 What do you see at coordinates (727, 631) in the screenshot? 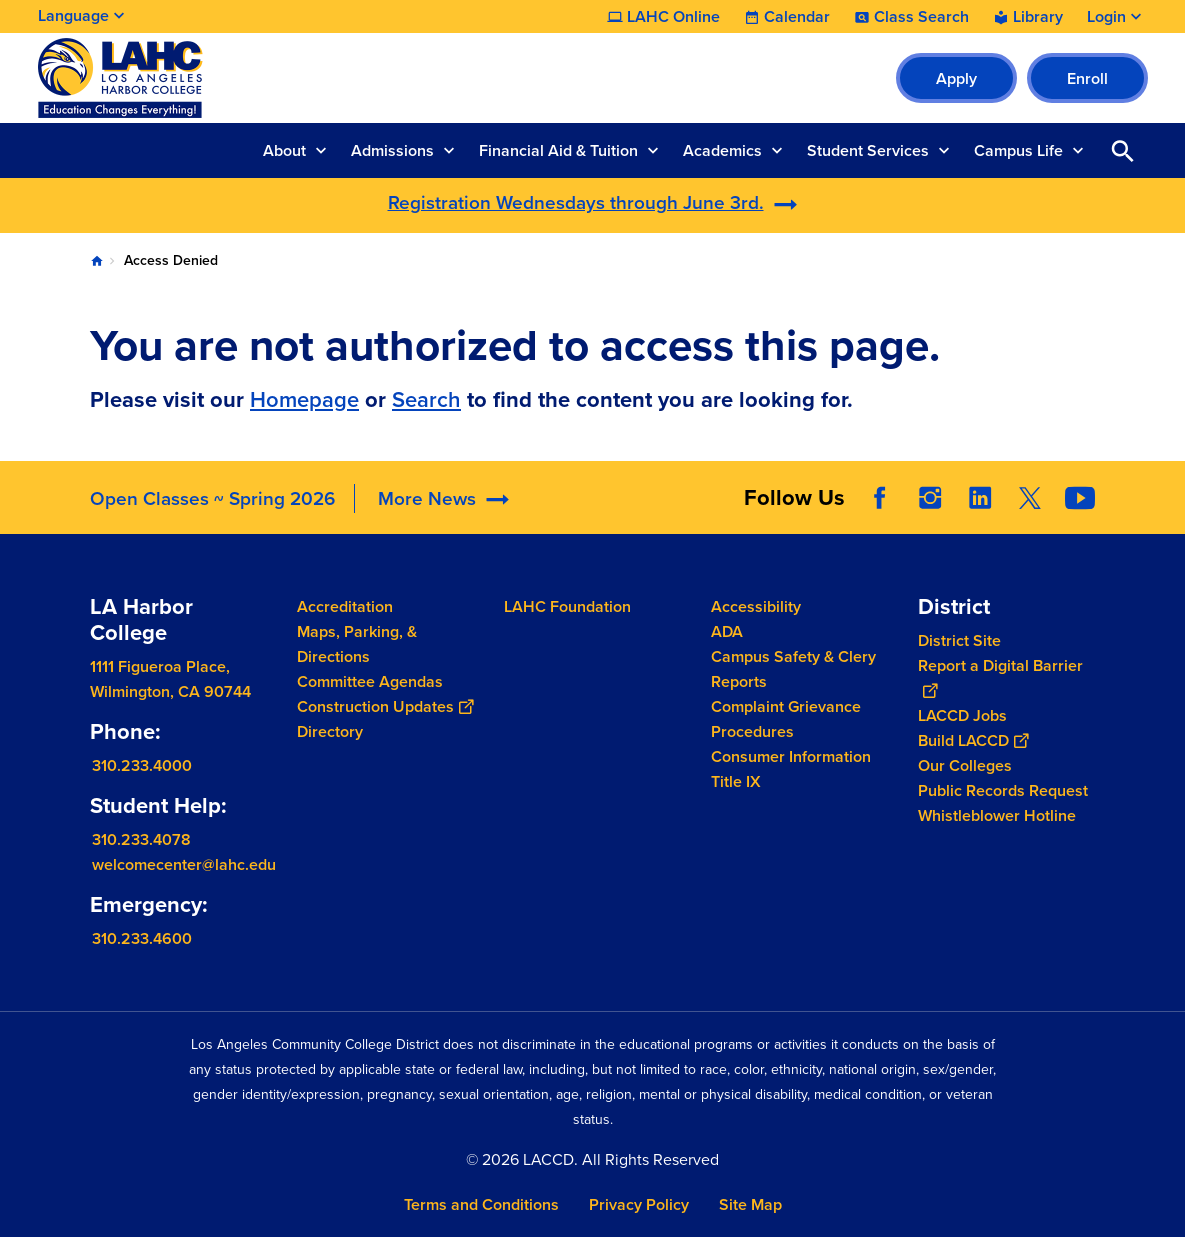
I see `ADA` at bounding box center [727, 631].